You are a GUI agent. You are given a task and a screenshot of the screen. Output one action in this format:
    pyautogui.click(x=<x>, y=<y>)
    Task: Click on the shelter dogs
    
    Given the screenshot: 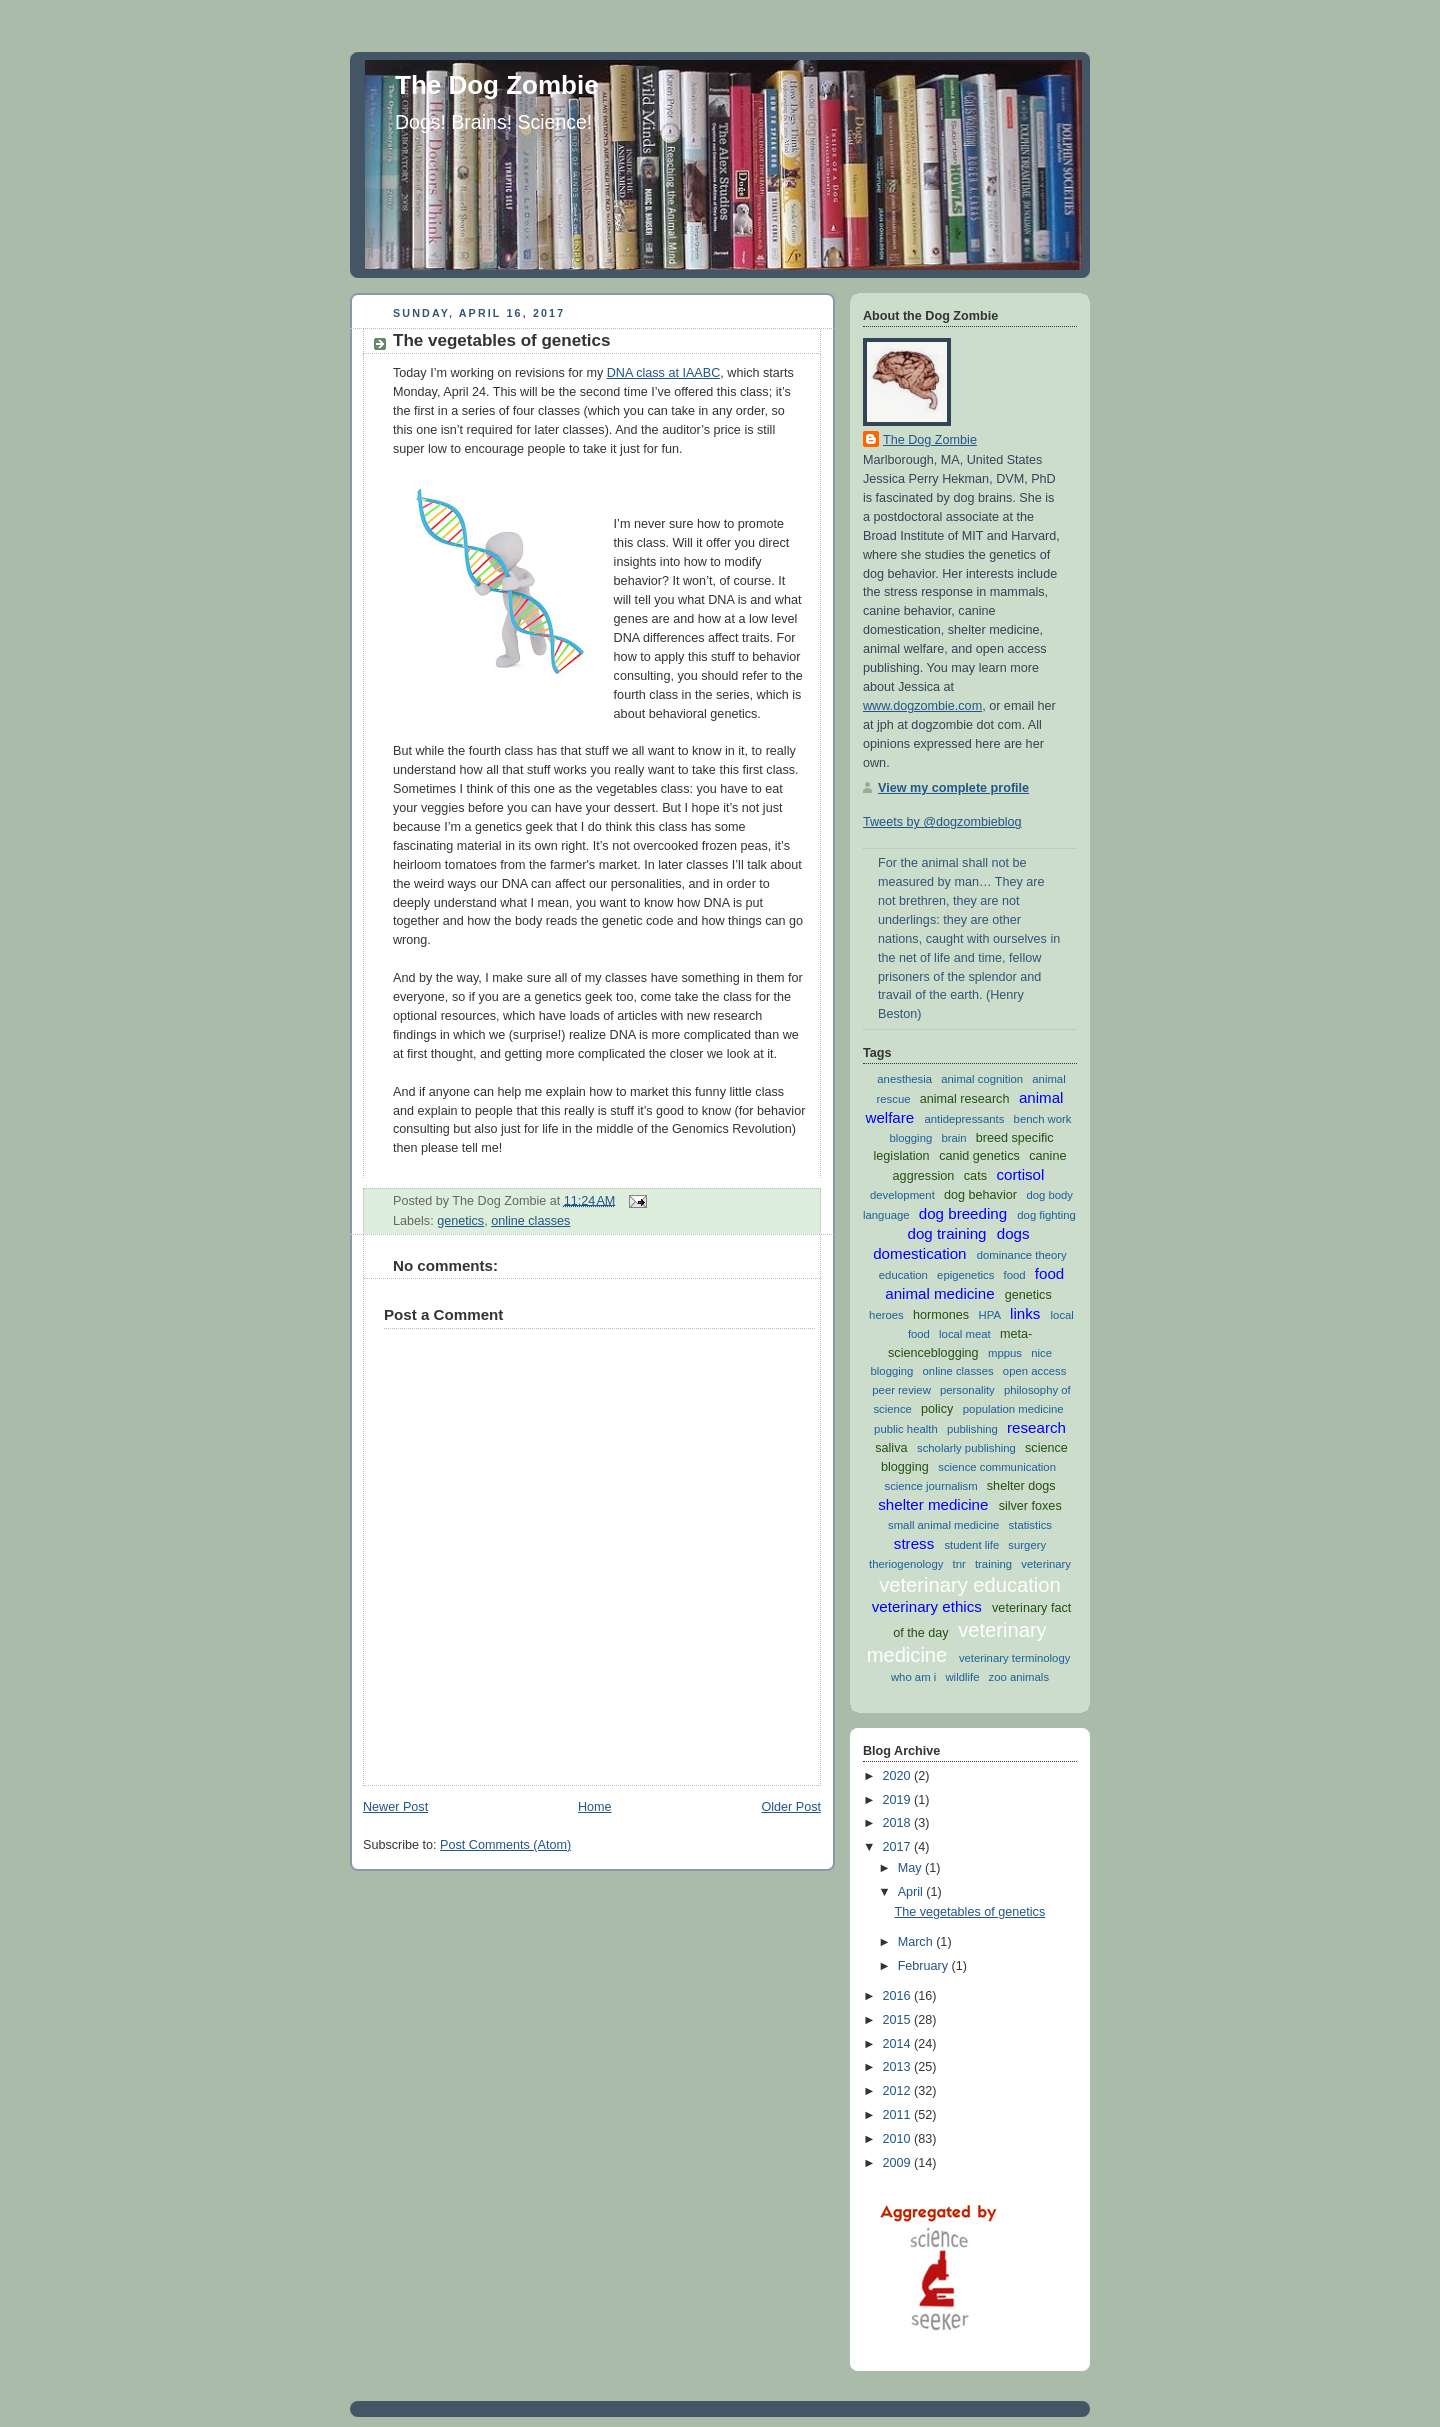 What is the action you would take?
    pyautogui.click(x=1021, y=1486)
    